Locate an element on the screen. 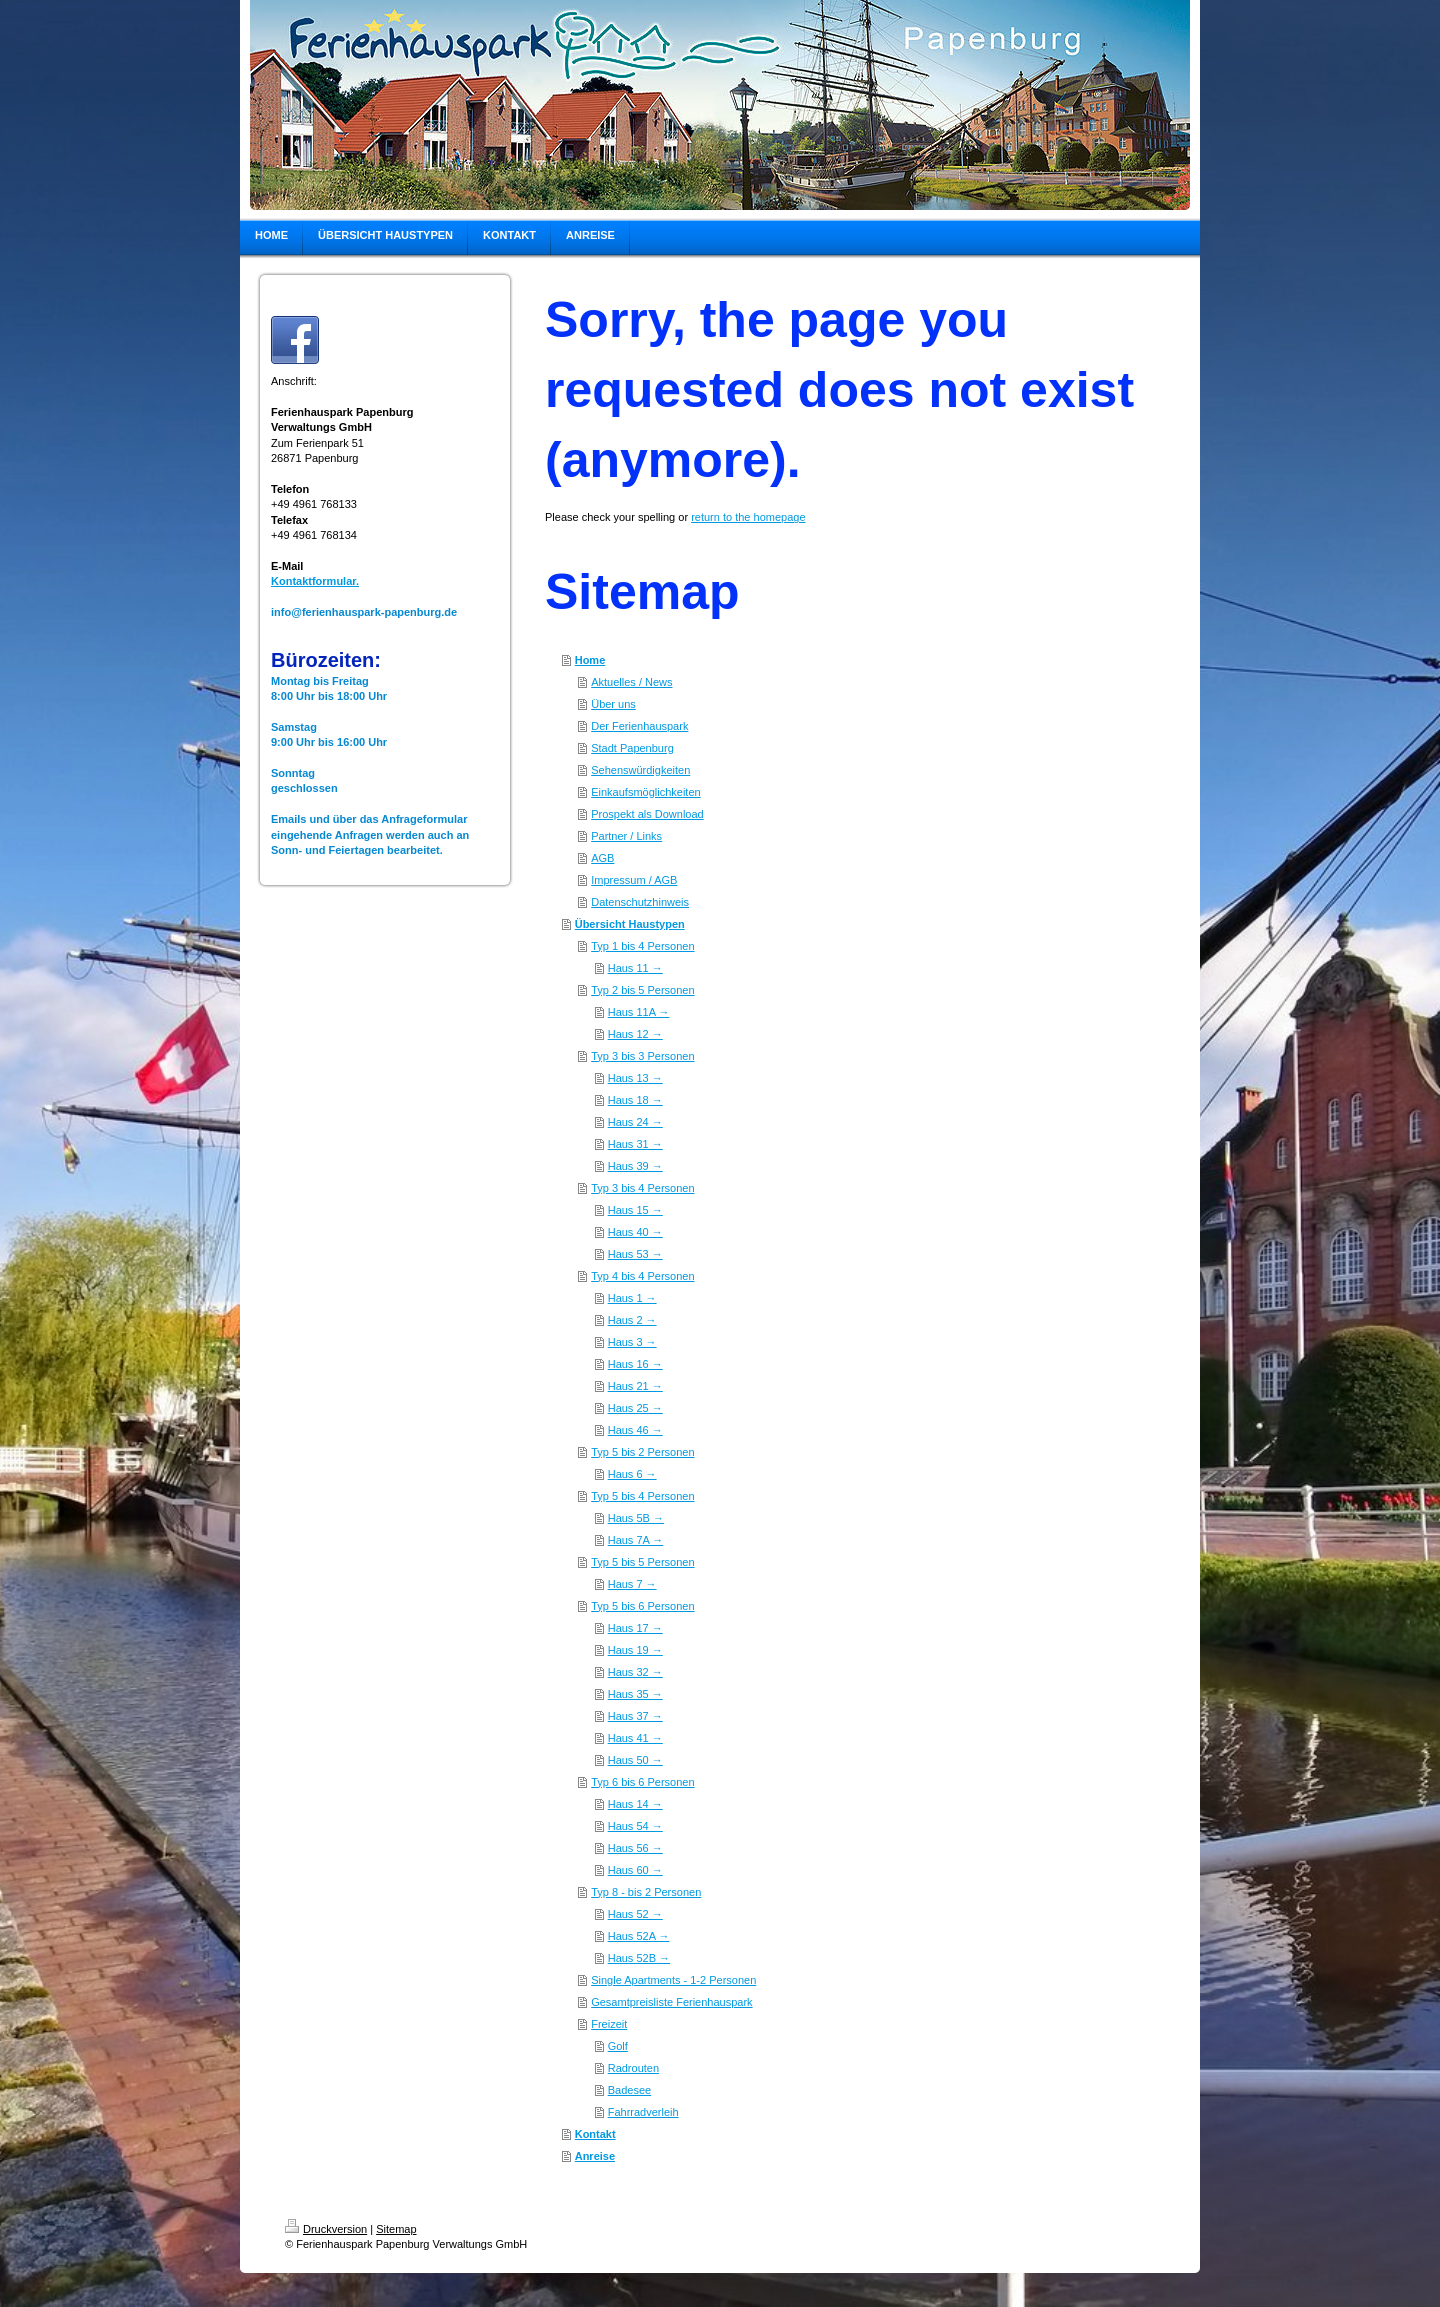 This screenshot has height=2307, width=1440. Typ 2 bis 5 Personen is located at coordinates (642, 990).